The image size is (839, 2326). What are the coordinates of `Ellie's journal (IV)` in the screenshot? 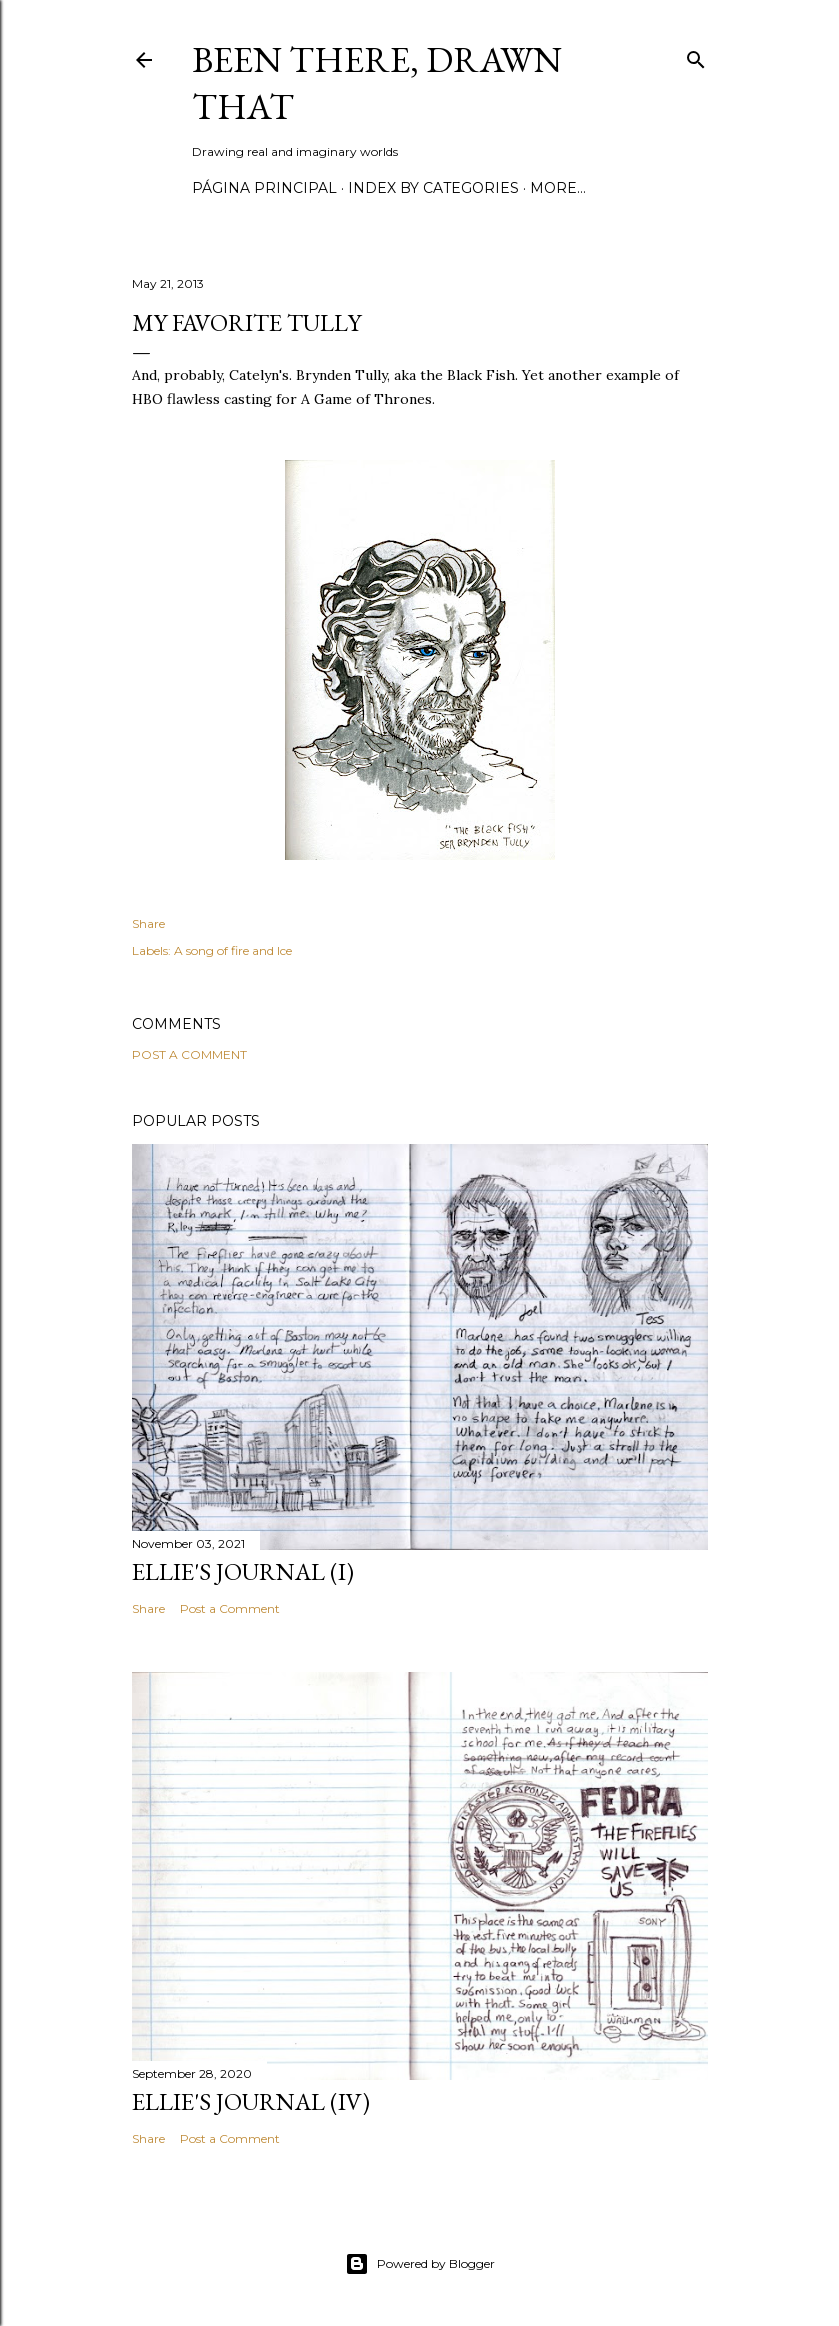 It's located at (251, 2101).